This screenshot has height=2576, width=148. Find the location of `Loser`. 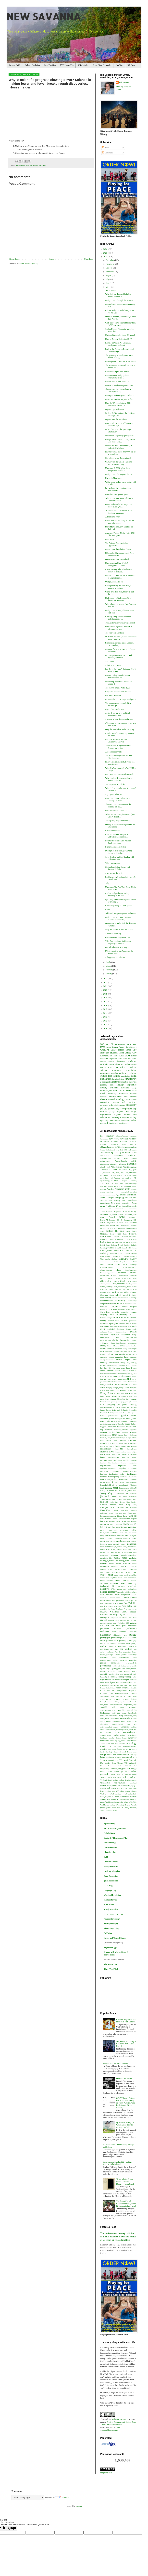

Loser is located at coordinates (121, 1533).